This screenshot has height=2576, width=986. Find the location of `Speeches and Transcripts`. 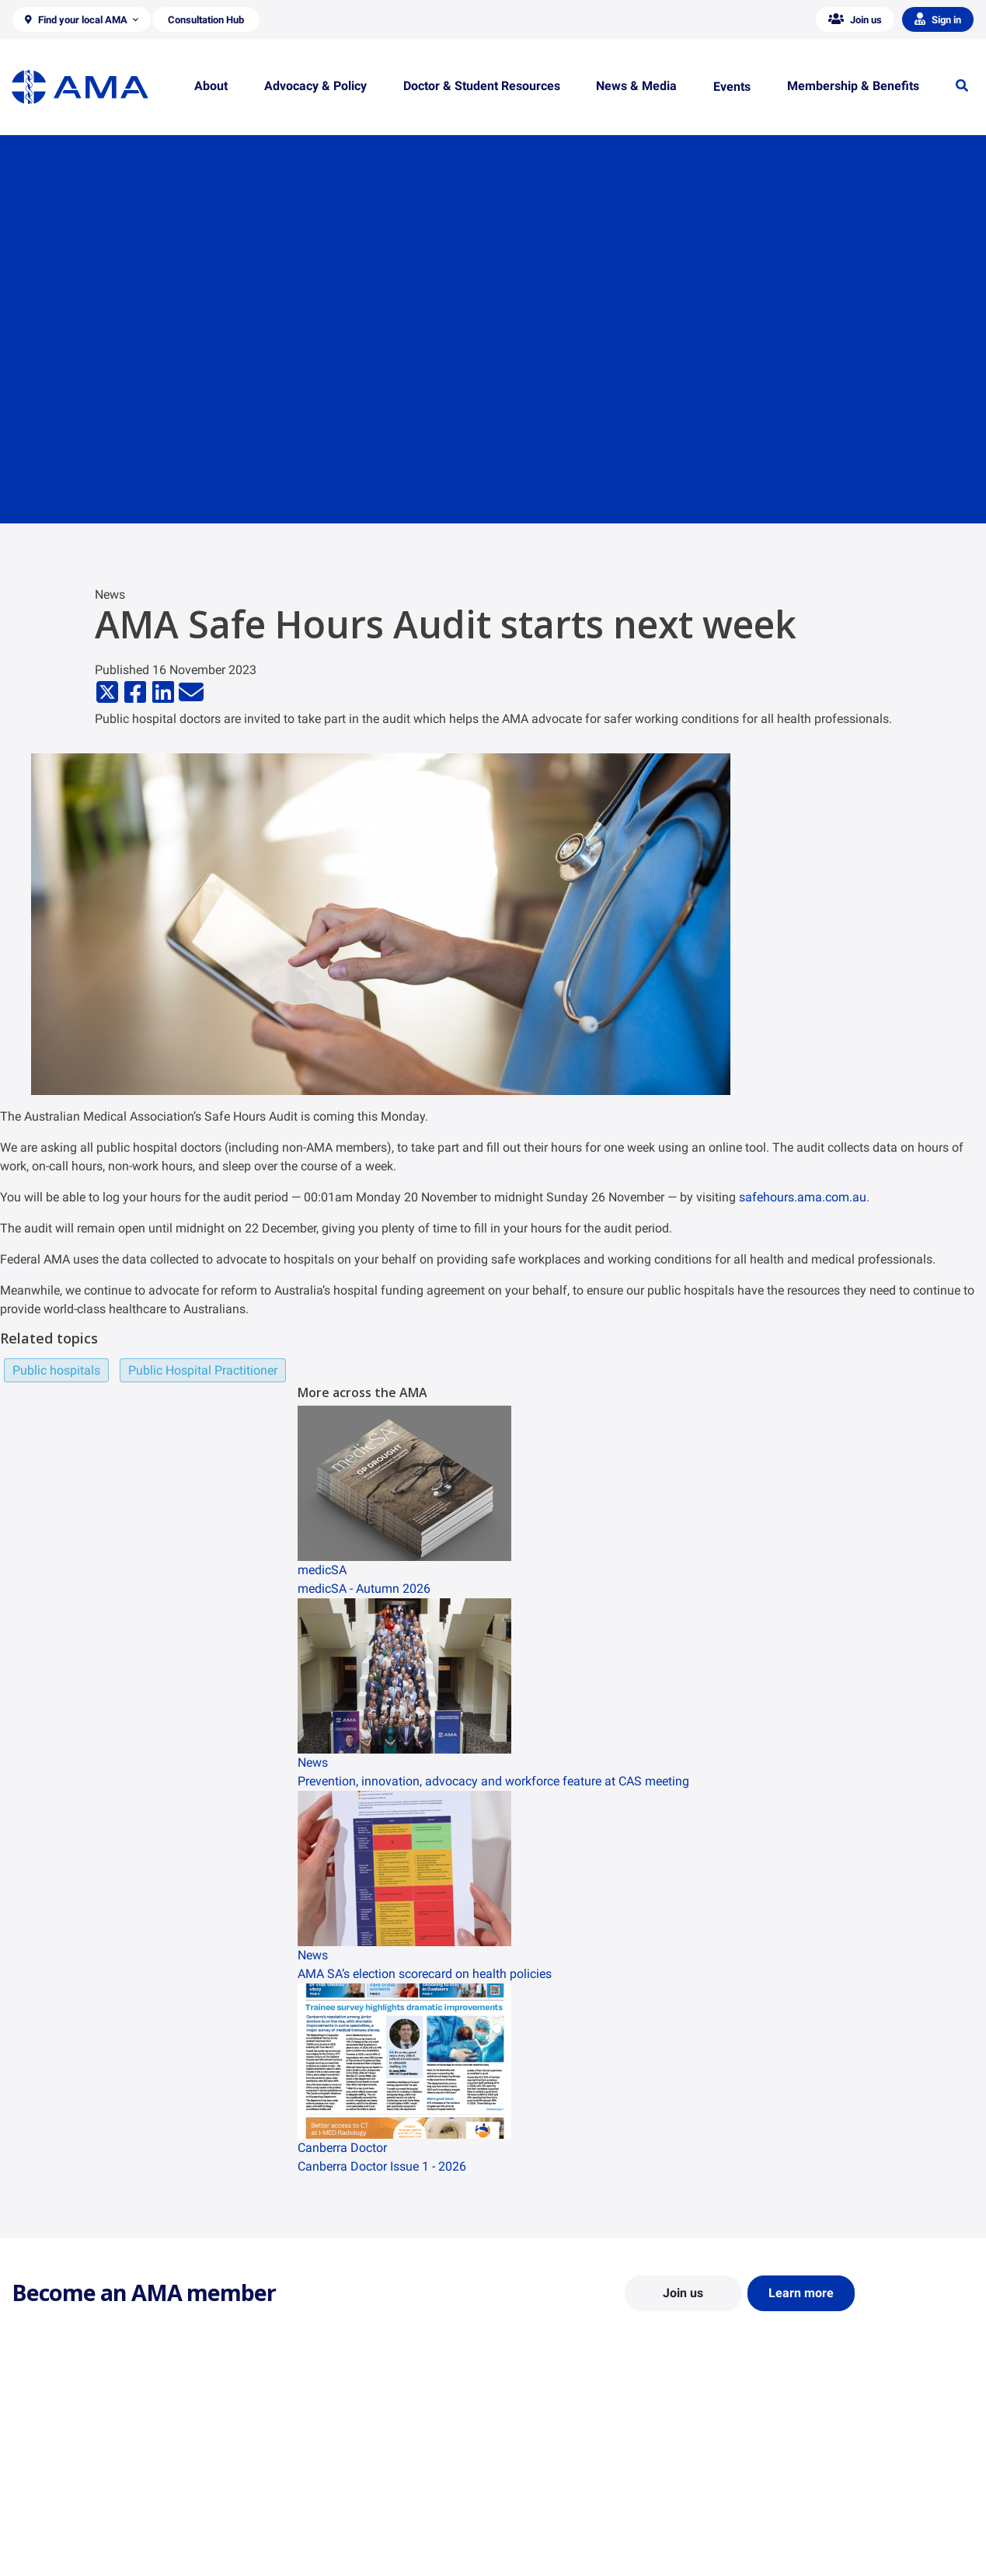

Speeches and Transcripts is located at coordinates (813, 2534).